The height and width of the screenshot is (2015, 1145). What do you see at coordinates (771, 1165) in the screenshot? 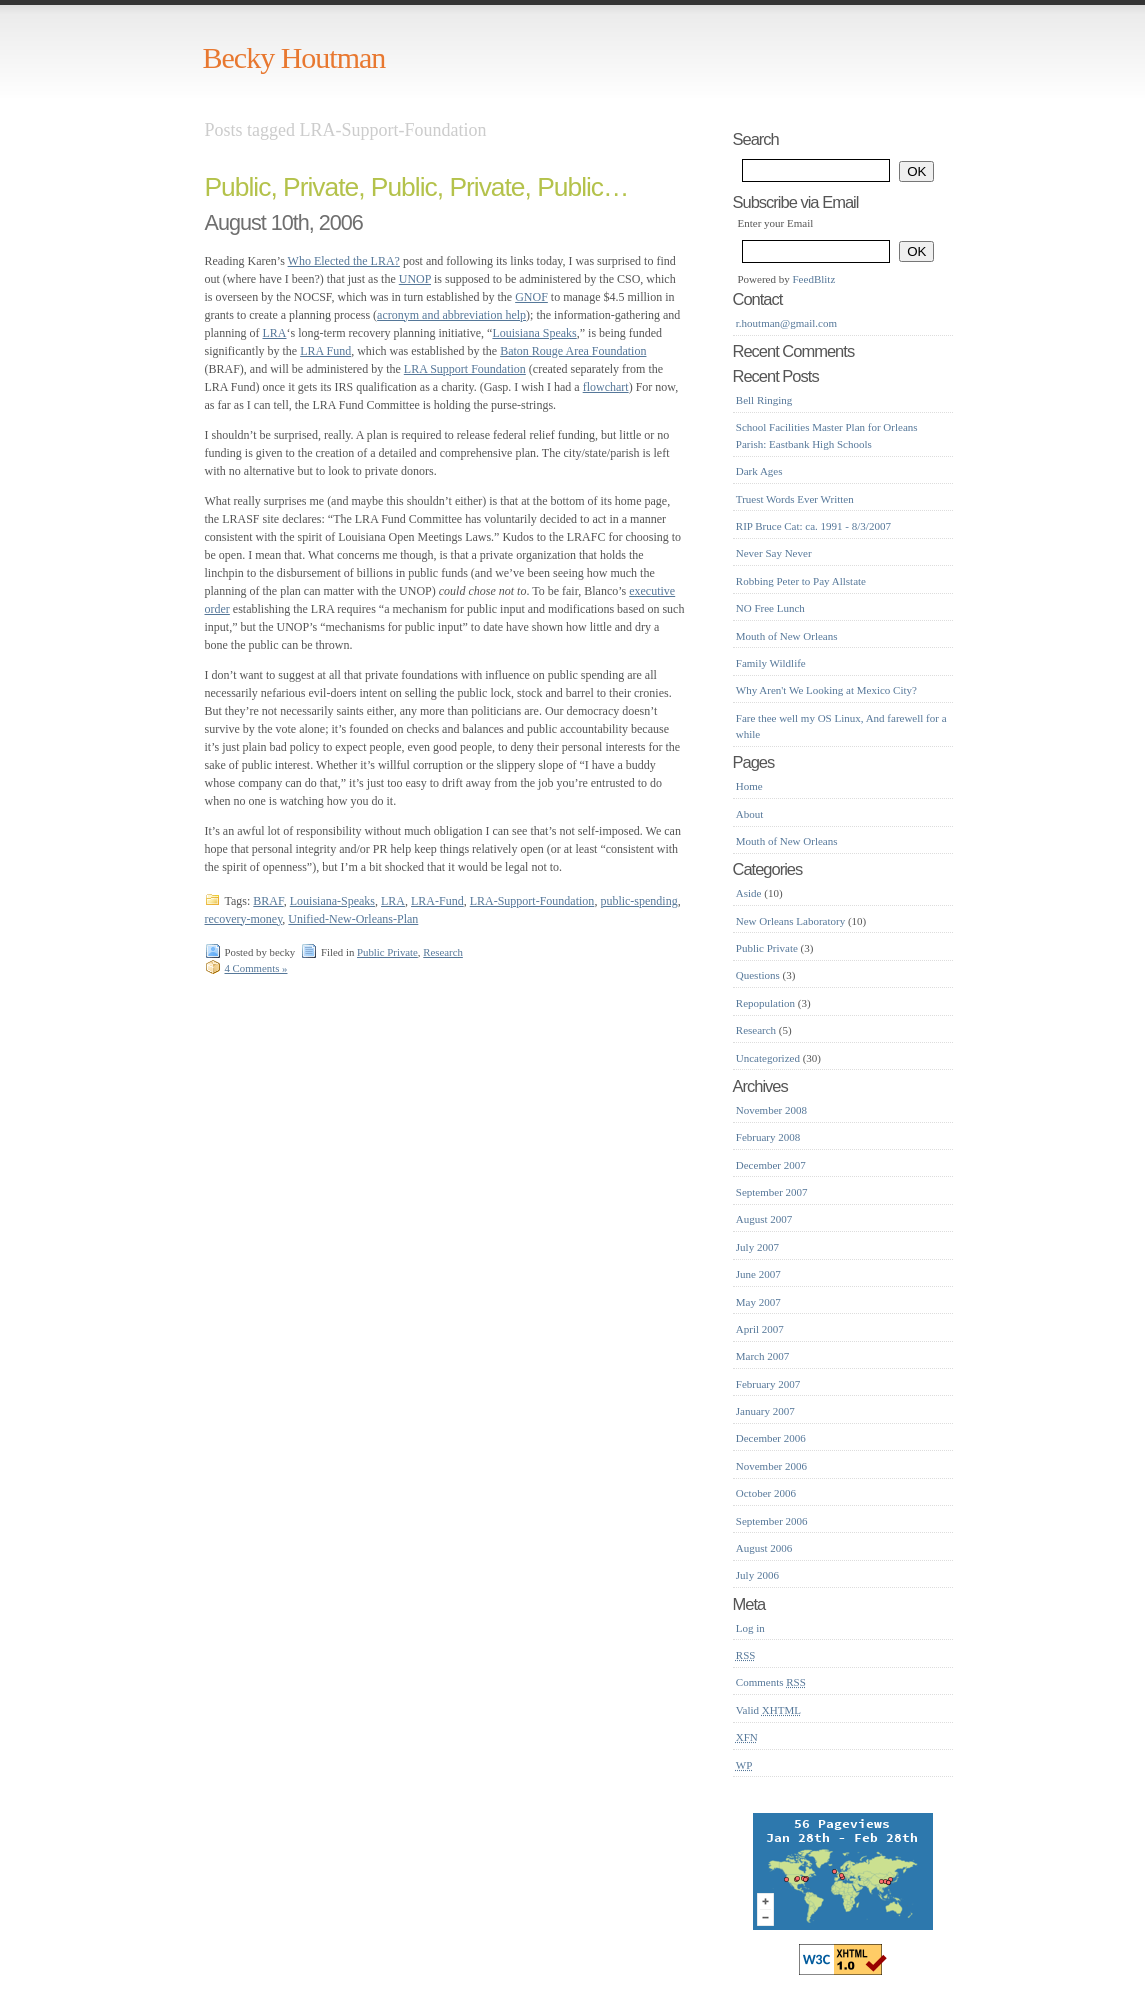
I see `December 2007` at bounding box center [771, 1165].